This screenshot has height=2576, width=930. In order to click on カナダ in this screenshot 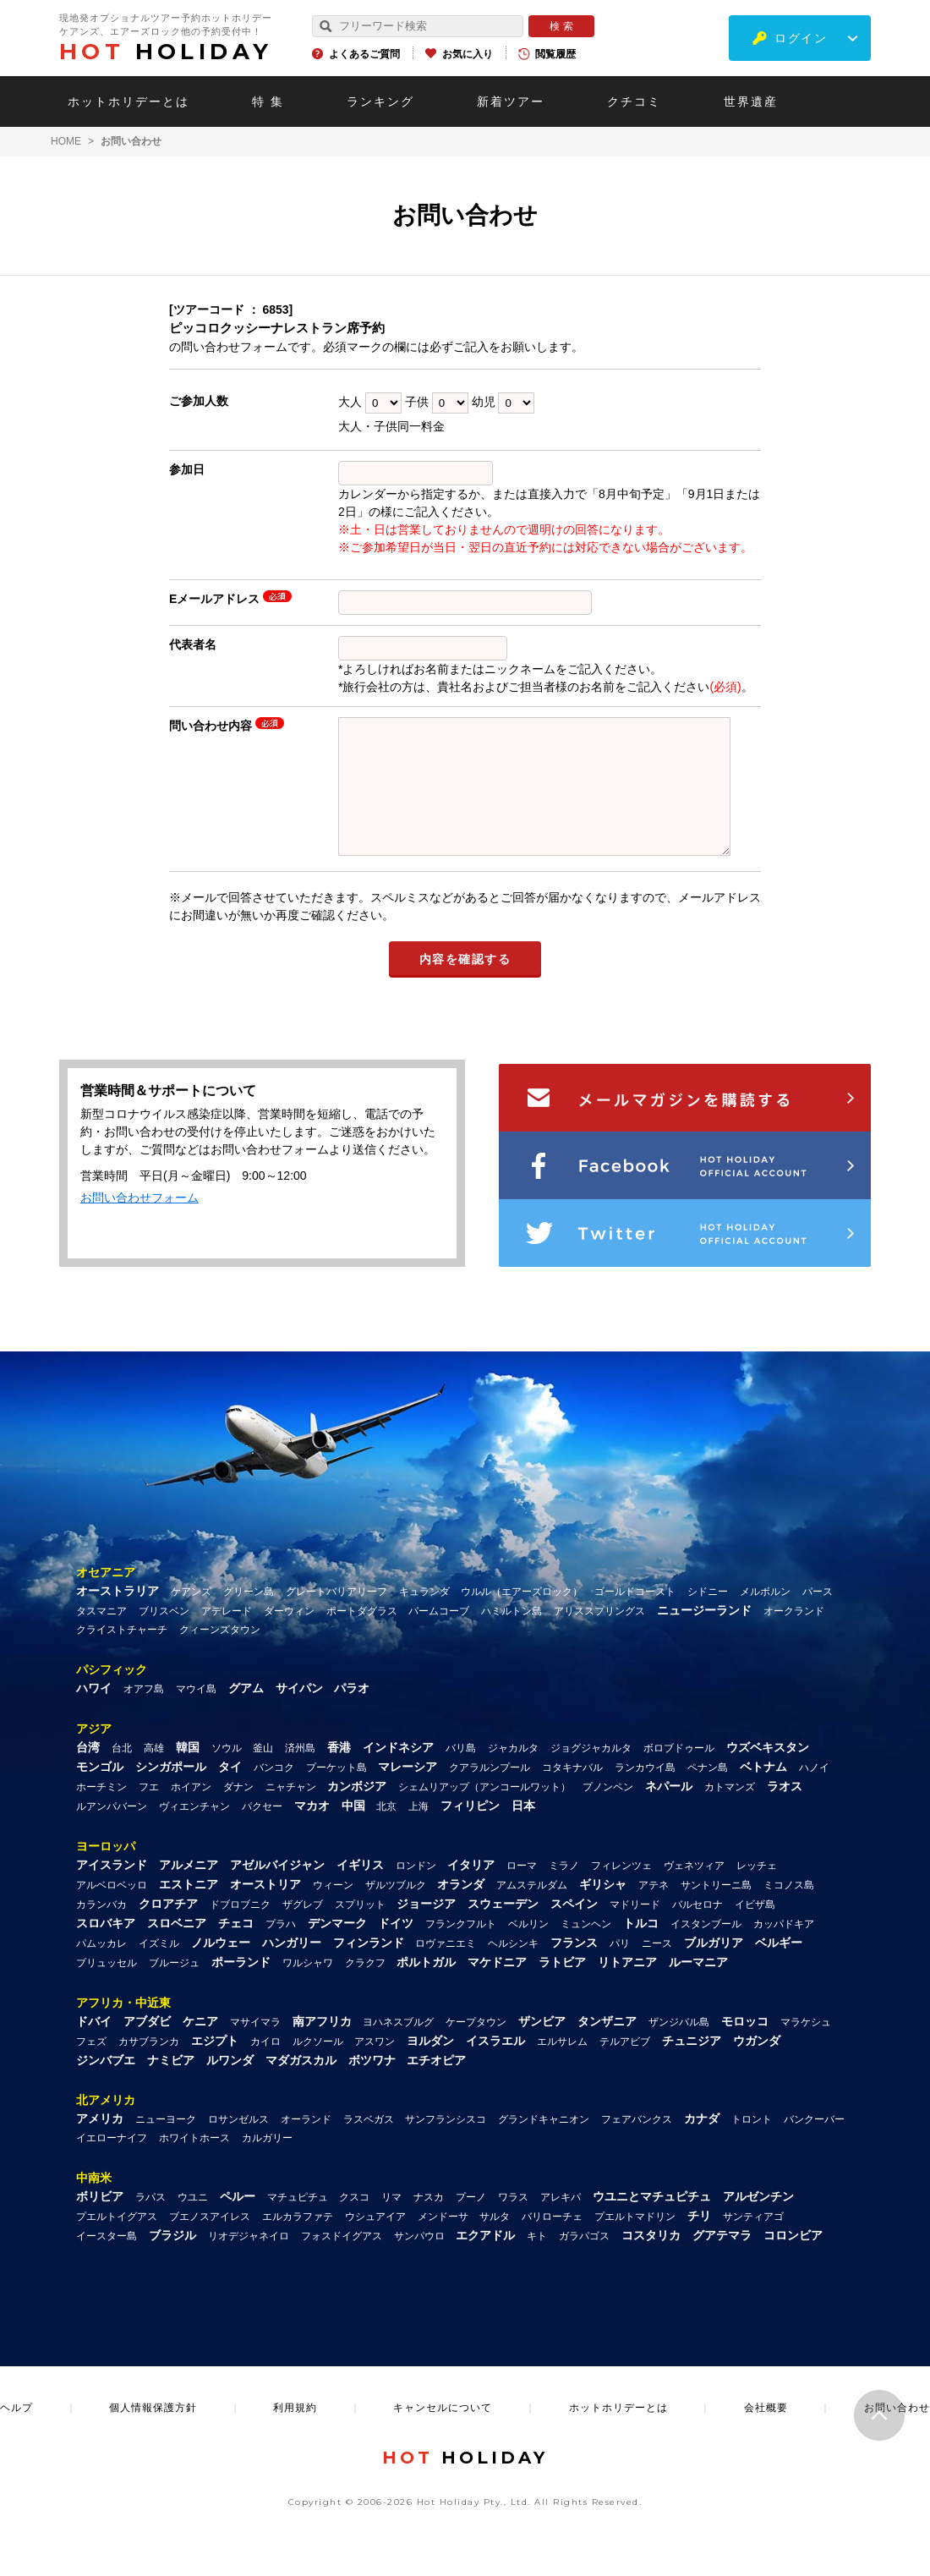, I will do `click(701, 2144)`.